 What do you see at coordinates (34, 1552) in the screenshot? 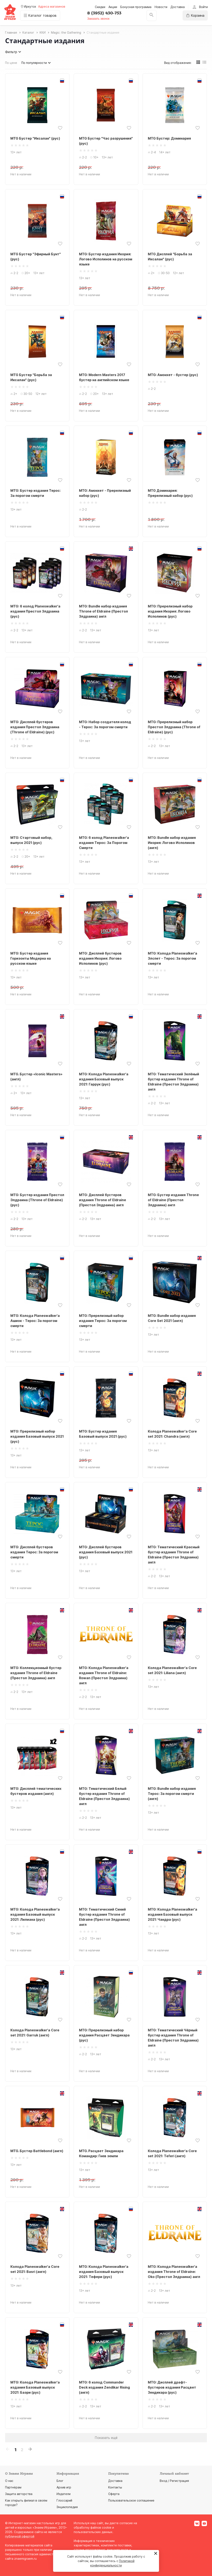
I see `MTG: Дисплей бустеров издания Терос: За порогом смерти` at bounding box center [34, 1552].